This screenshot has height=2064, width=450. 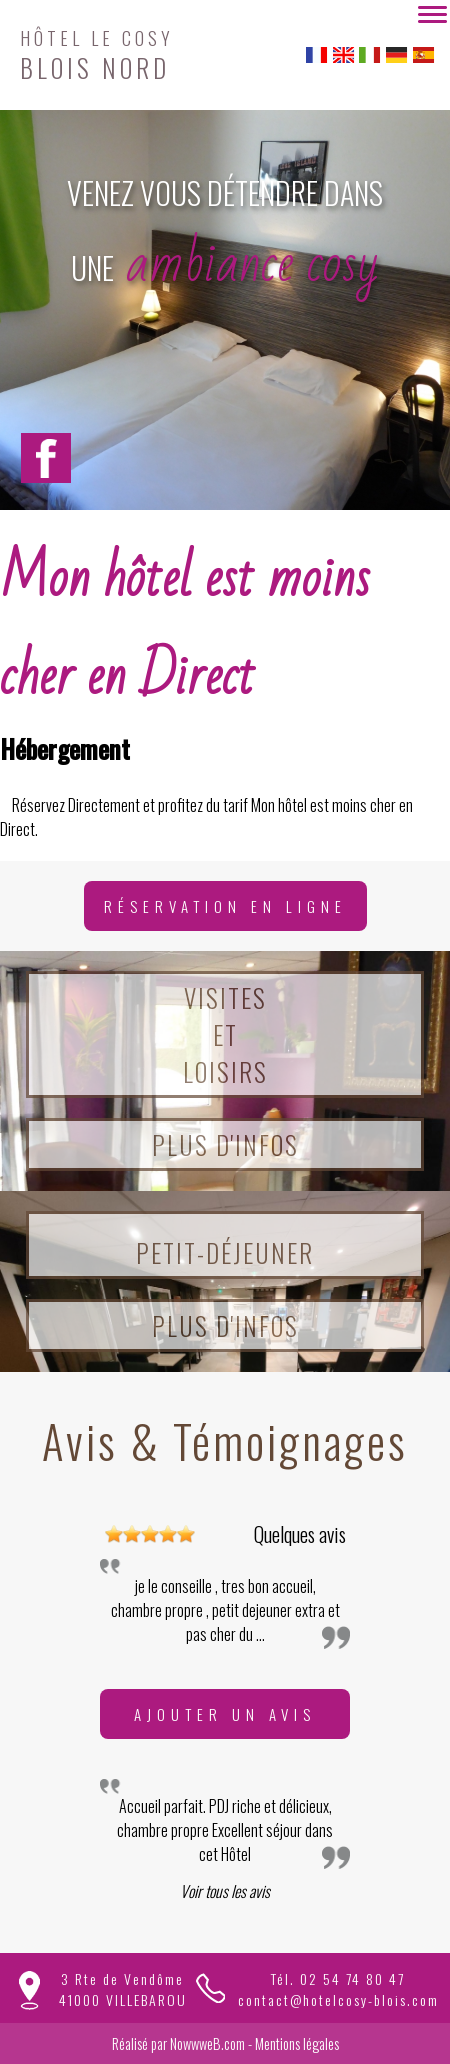 I want to click on Mentions légales, so click(x=297, y=2043).